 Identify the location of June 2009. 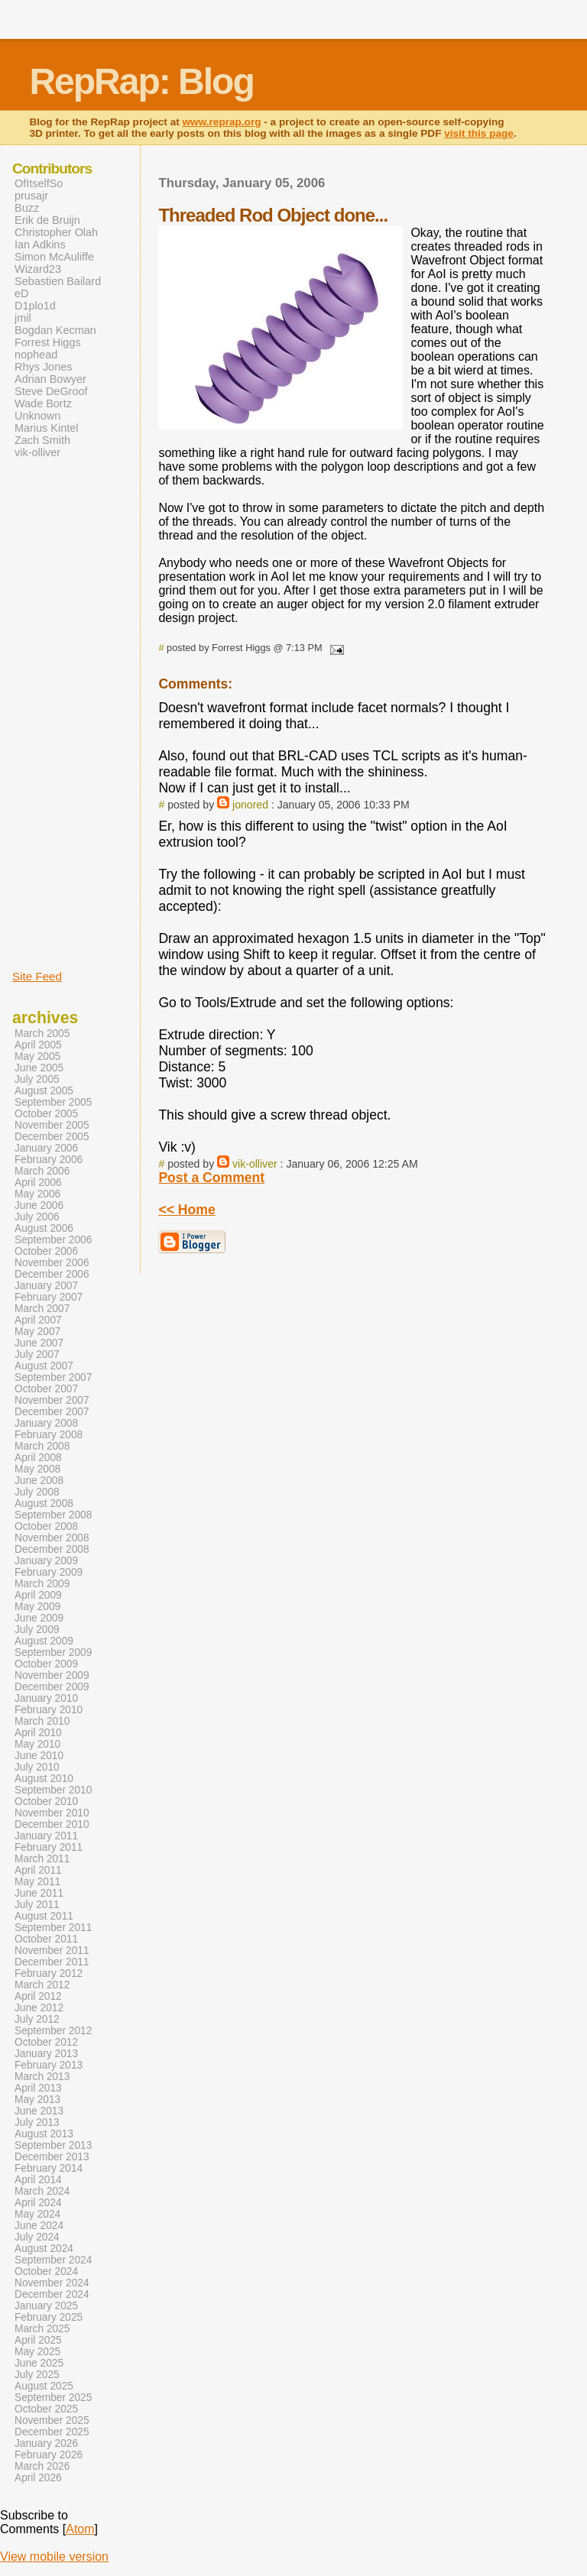
(39, 1618).